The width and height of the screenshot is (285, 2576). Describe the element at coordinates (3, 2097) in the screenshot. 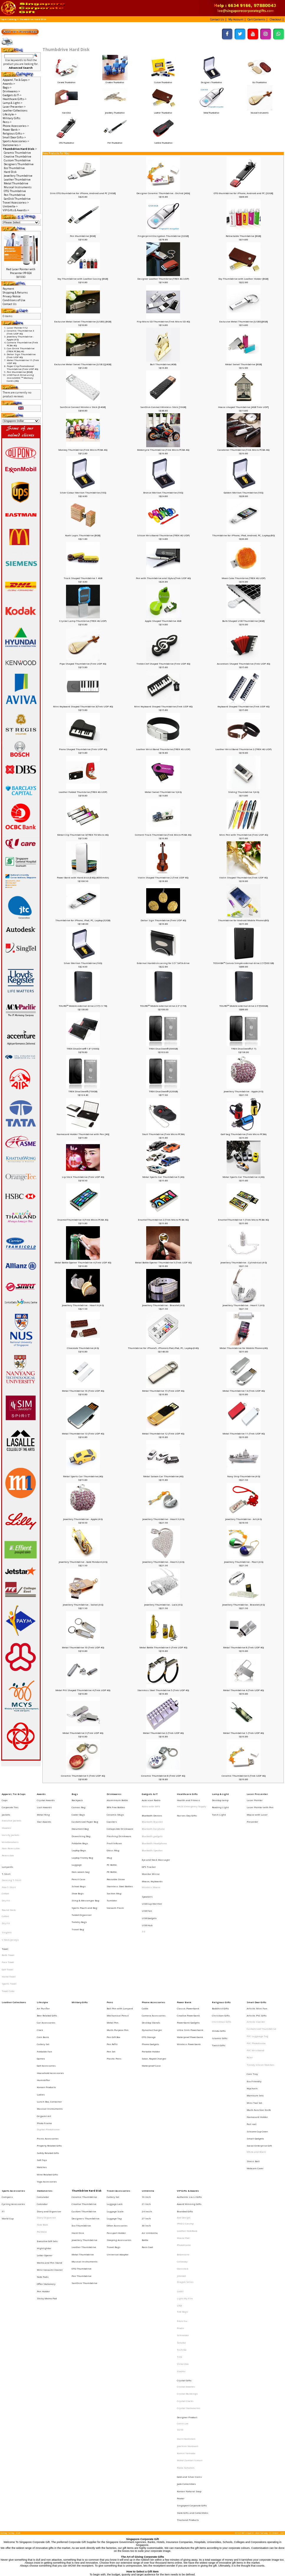

I see `F1` at that location.